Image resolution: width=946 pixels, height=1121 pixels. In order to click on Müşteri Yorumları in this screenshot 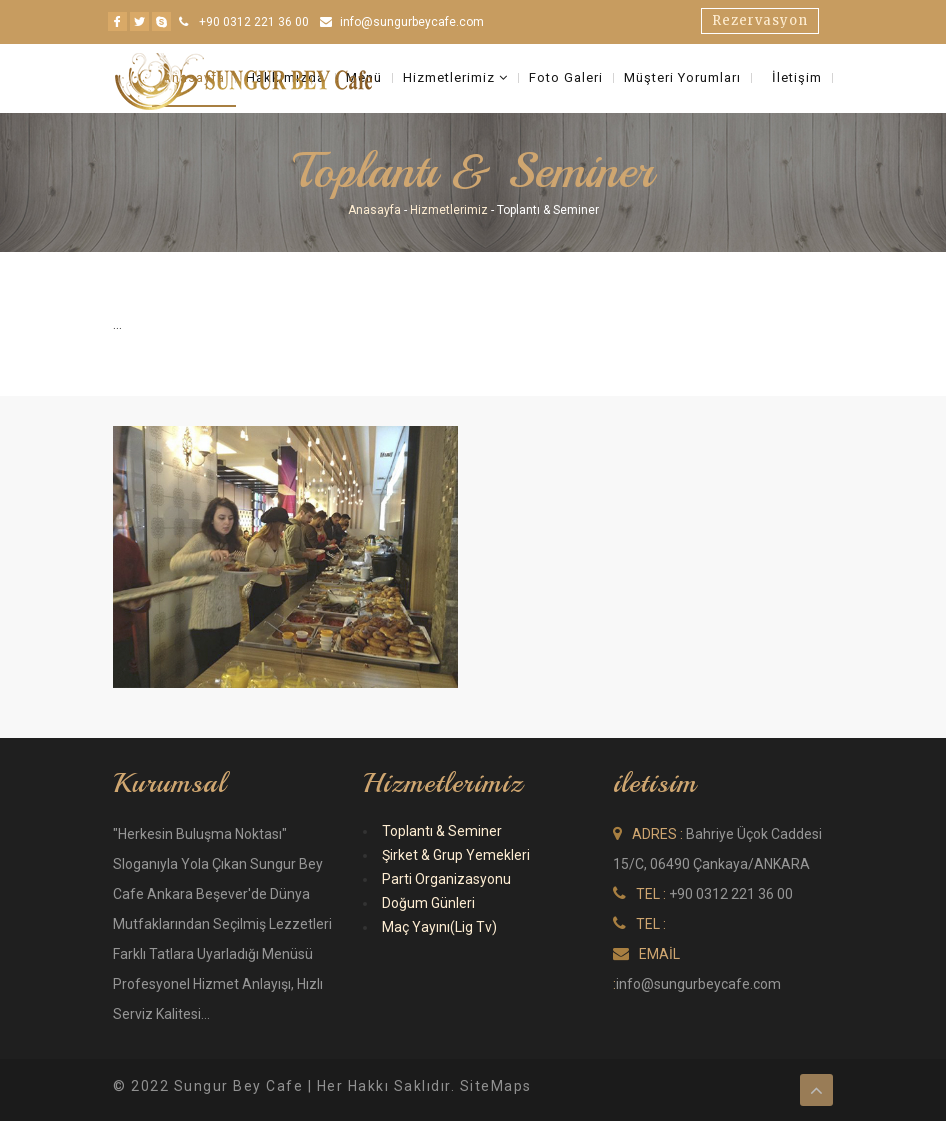, I will do `click(682, 78)`.